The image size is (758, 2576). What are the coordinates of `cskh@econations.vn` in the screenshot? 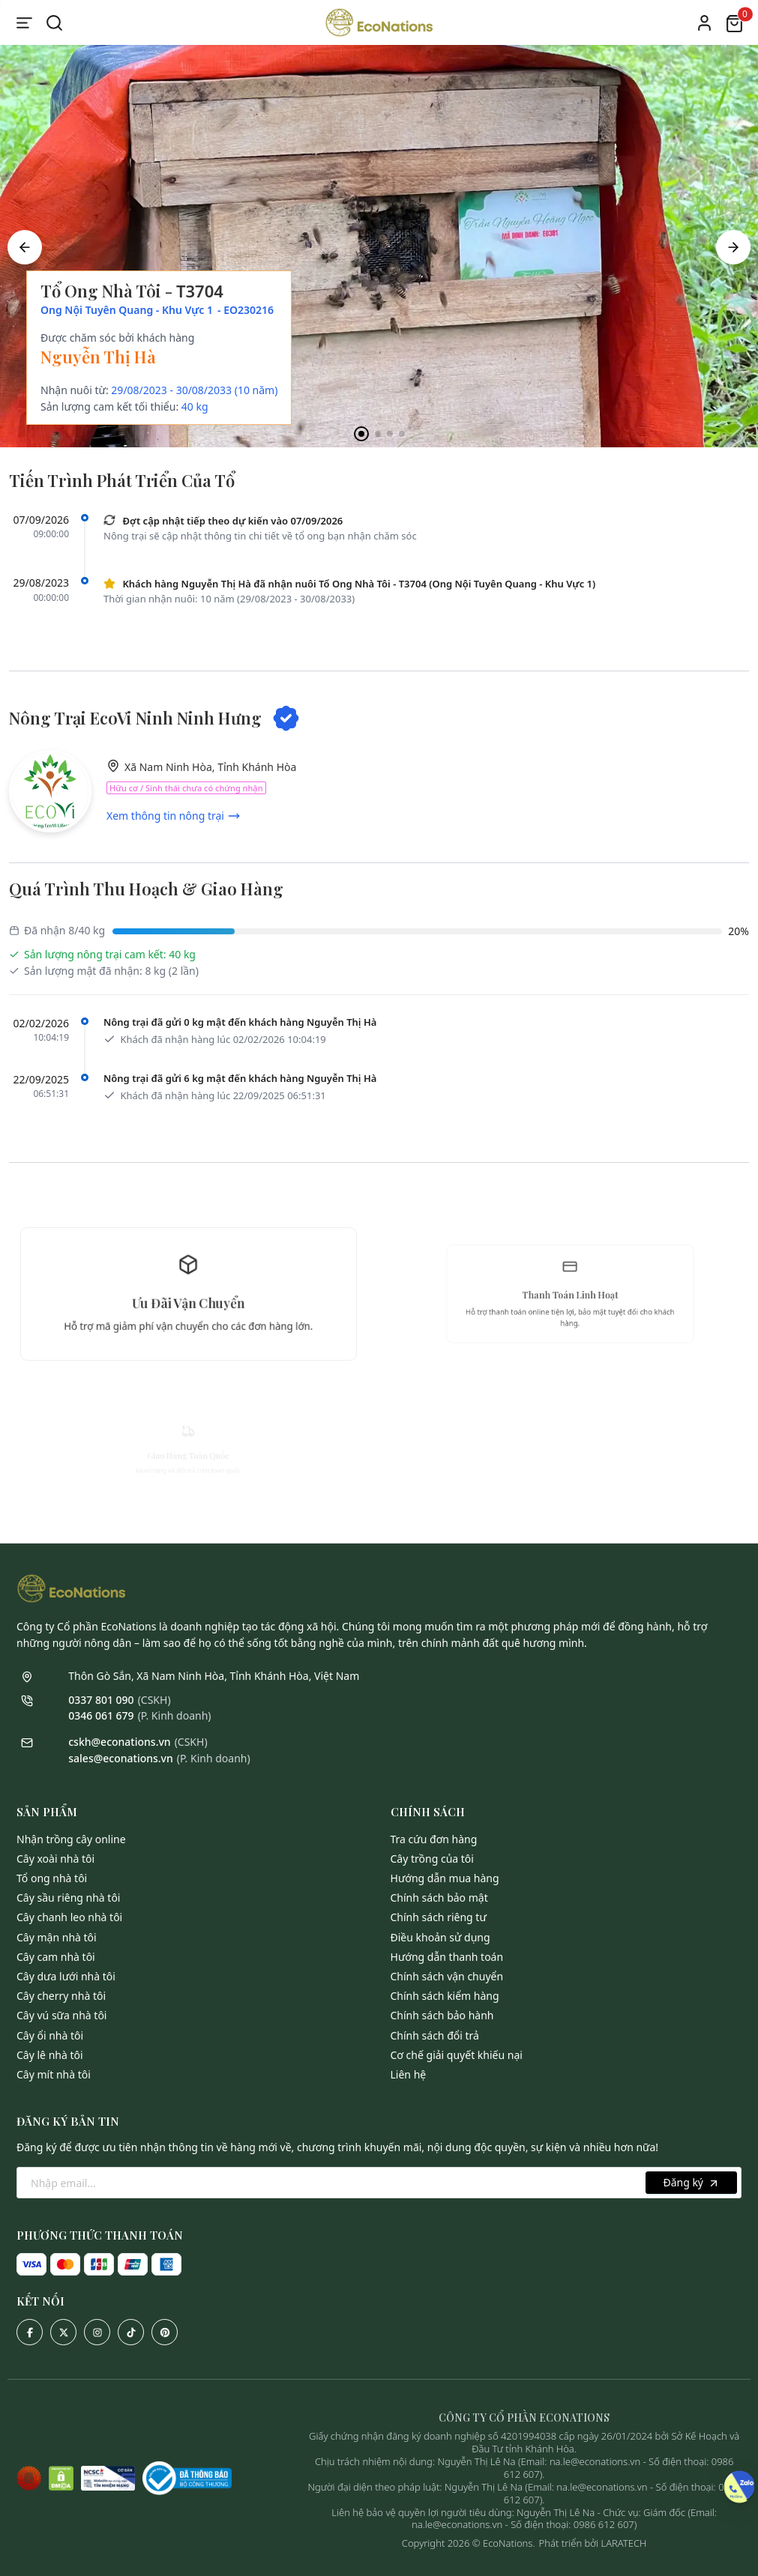 It's located at (119, 1742).